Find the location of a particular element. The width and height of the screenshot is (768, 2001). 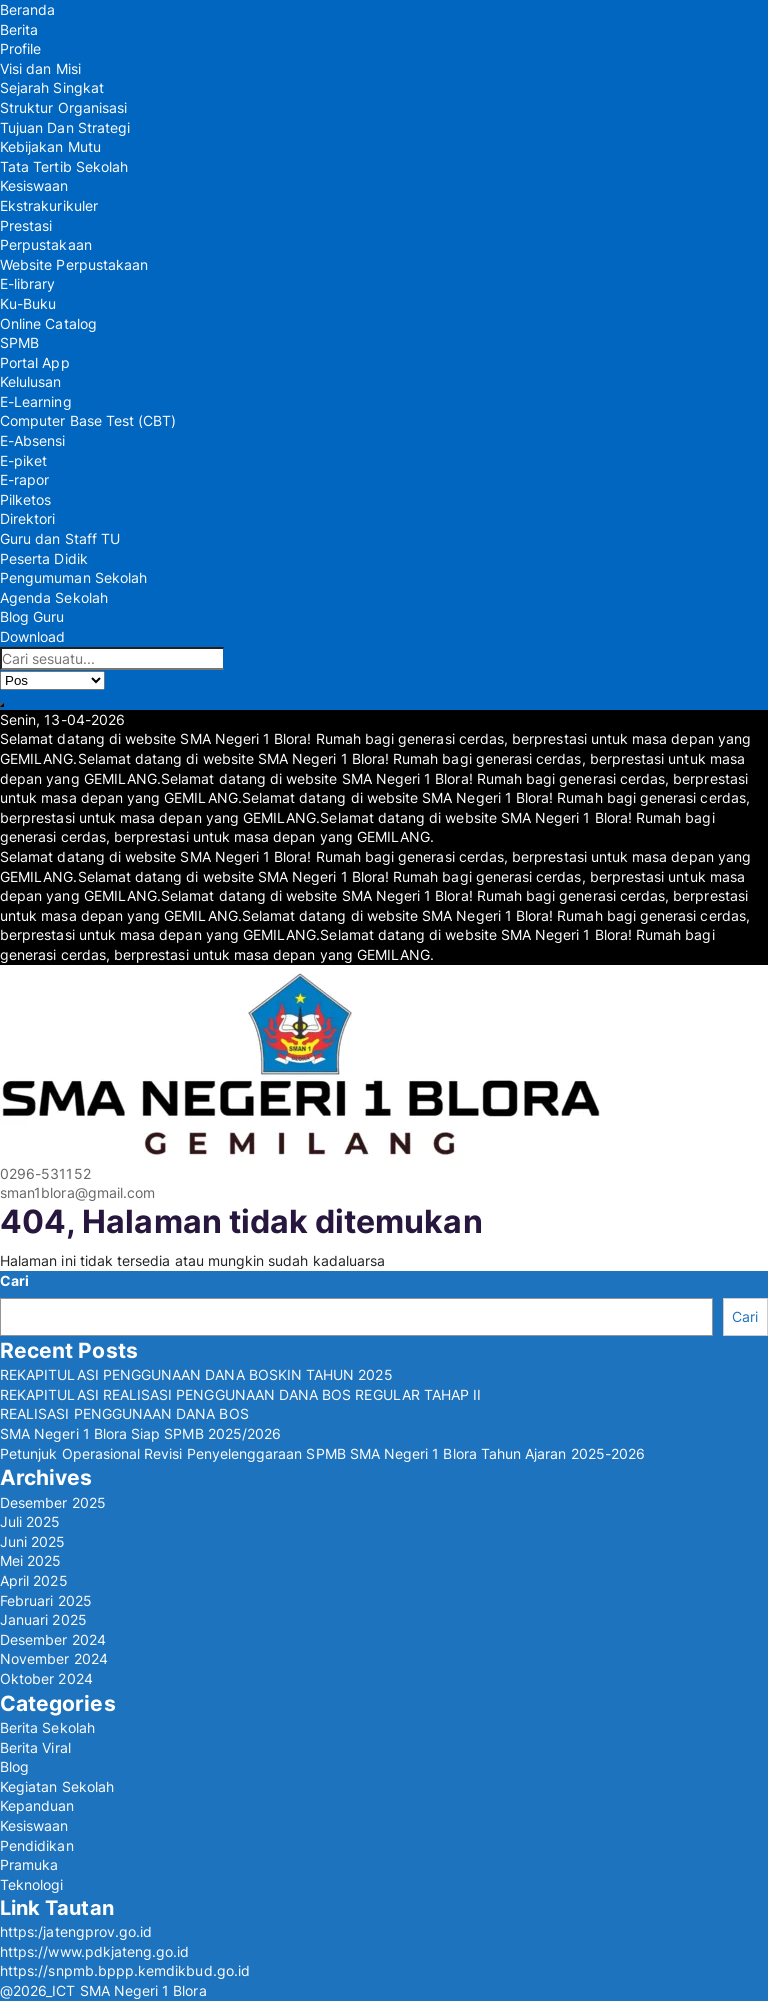

Desember 2024 is located at coordinates (53, 1639).